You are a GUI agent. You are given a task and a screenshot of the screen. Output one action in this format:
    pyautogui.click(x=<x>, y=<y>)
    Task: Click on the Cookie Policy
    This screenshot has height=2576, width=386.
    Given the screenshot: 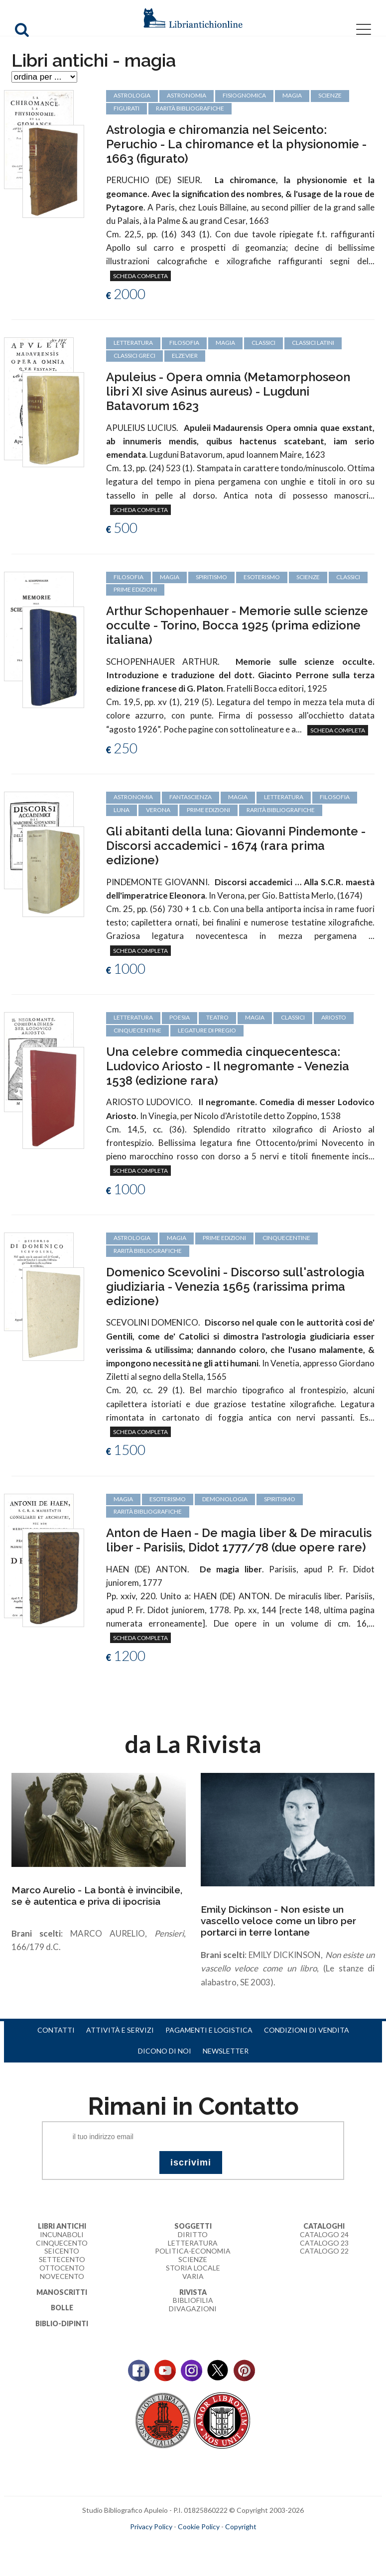 What is the action you would take?
    pyautogui.click(x=199, y=2526)
    